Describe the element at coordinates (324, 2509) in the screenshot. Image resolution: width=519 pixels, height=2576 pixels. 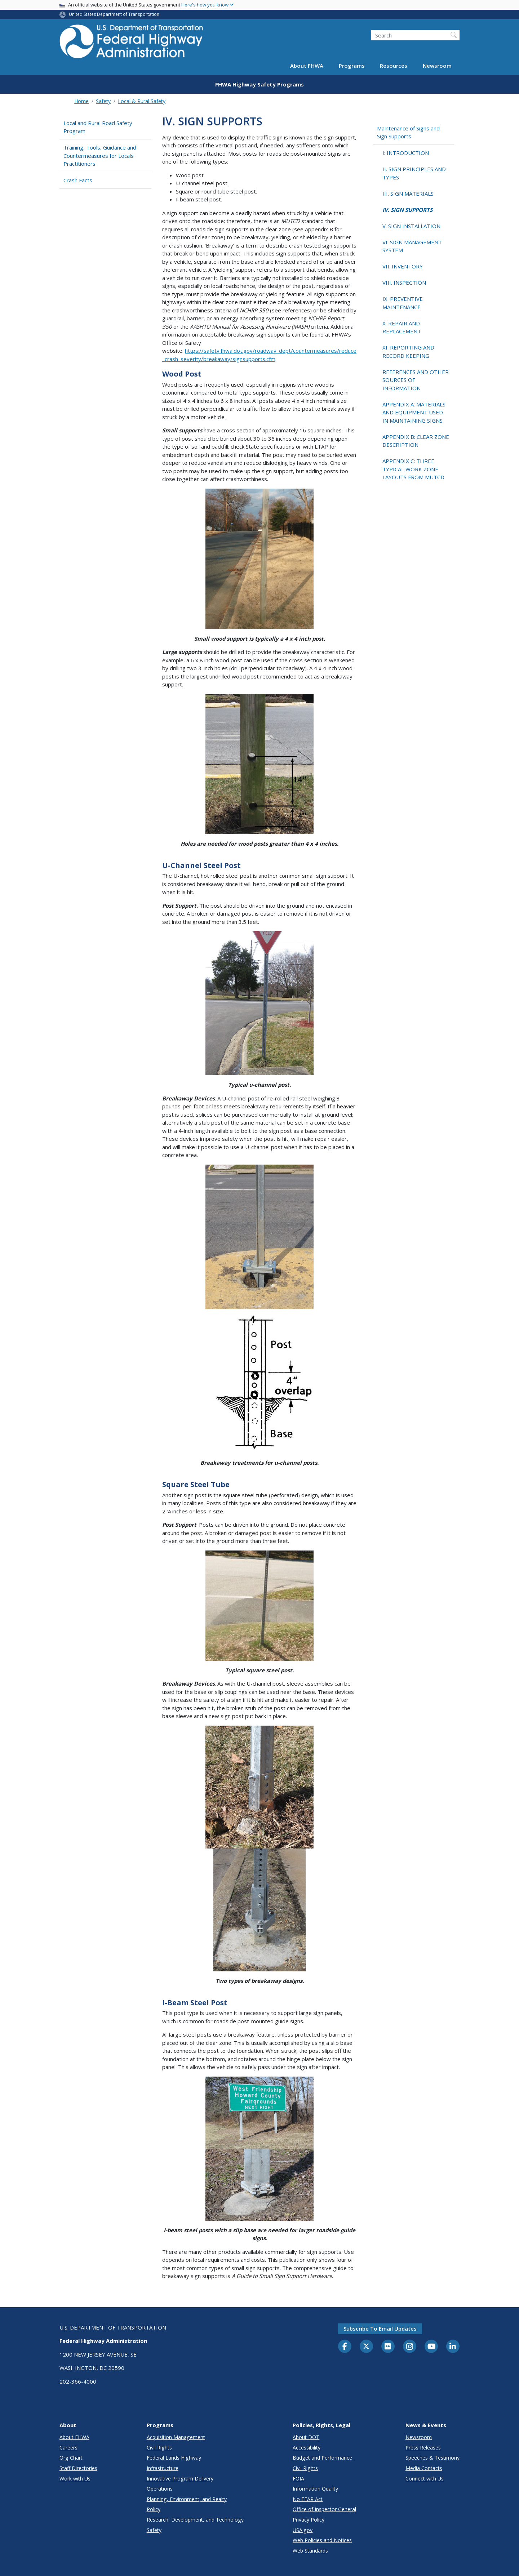
I see `Office of Inspector General` at that location.